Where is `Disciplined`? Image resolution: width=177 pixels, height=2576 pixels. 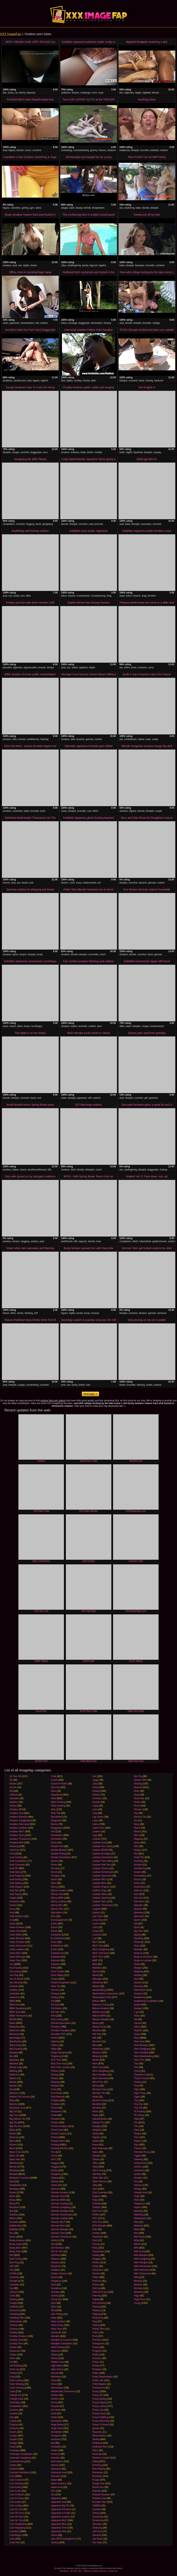
Disciplined is located at coordinates (56, 1816).